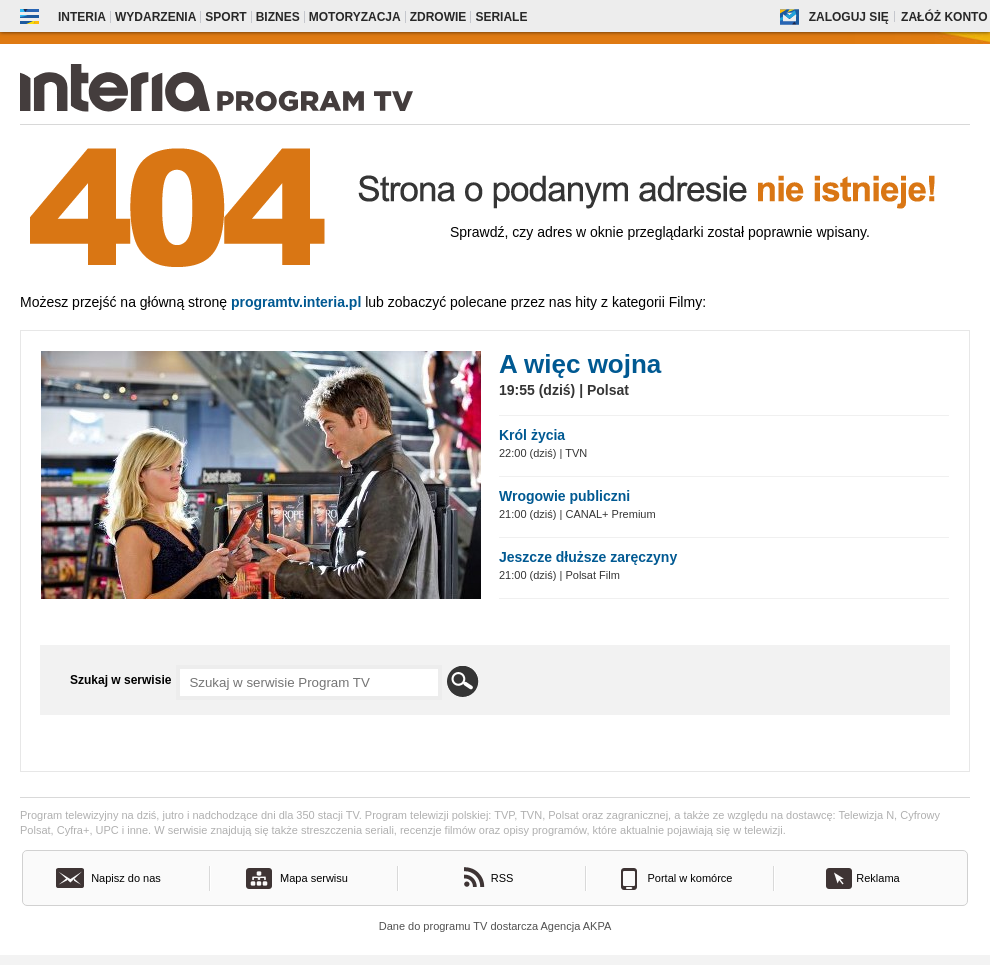  Describe the element at coordinates (126, 878) in the screenshot. I see `Napisz do nas` at that location.